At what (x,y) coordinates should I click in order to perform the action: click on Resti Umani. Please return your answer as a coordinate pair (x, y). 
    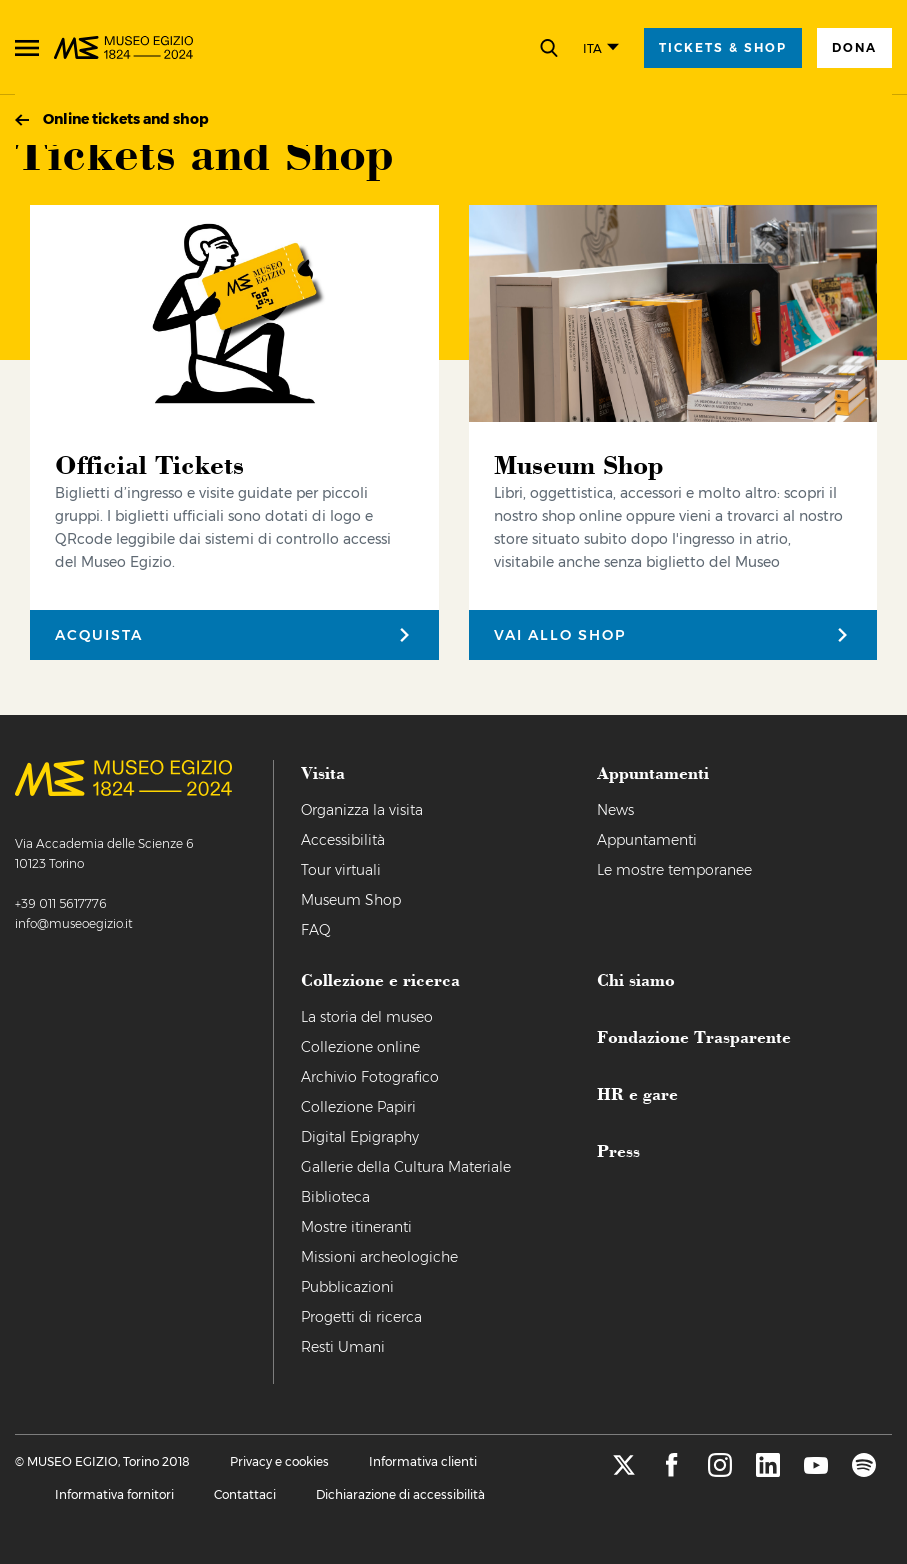
    Looking at the image, I should click on (343, 1347).